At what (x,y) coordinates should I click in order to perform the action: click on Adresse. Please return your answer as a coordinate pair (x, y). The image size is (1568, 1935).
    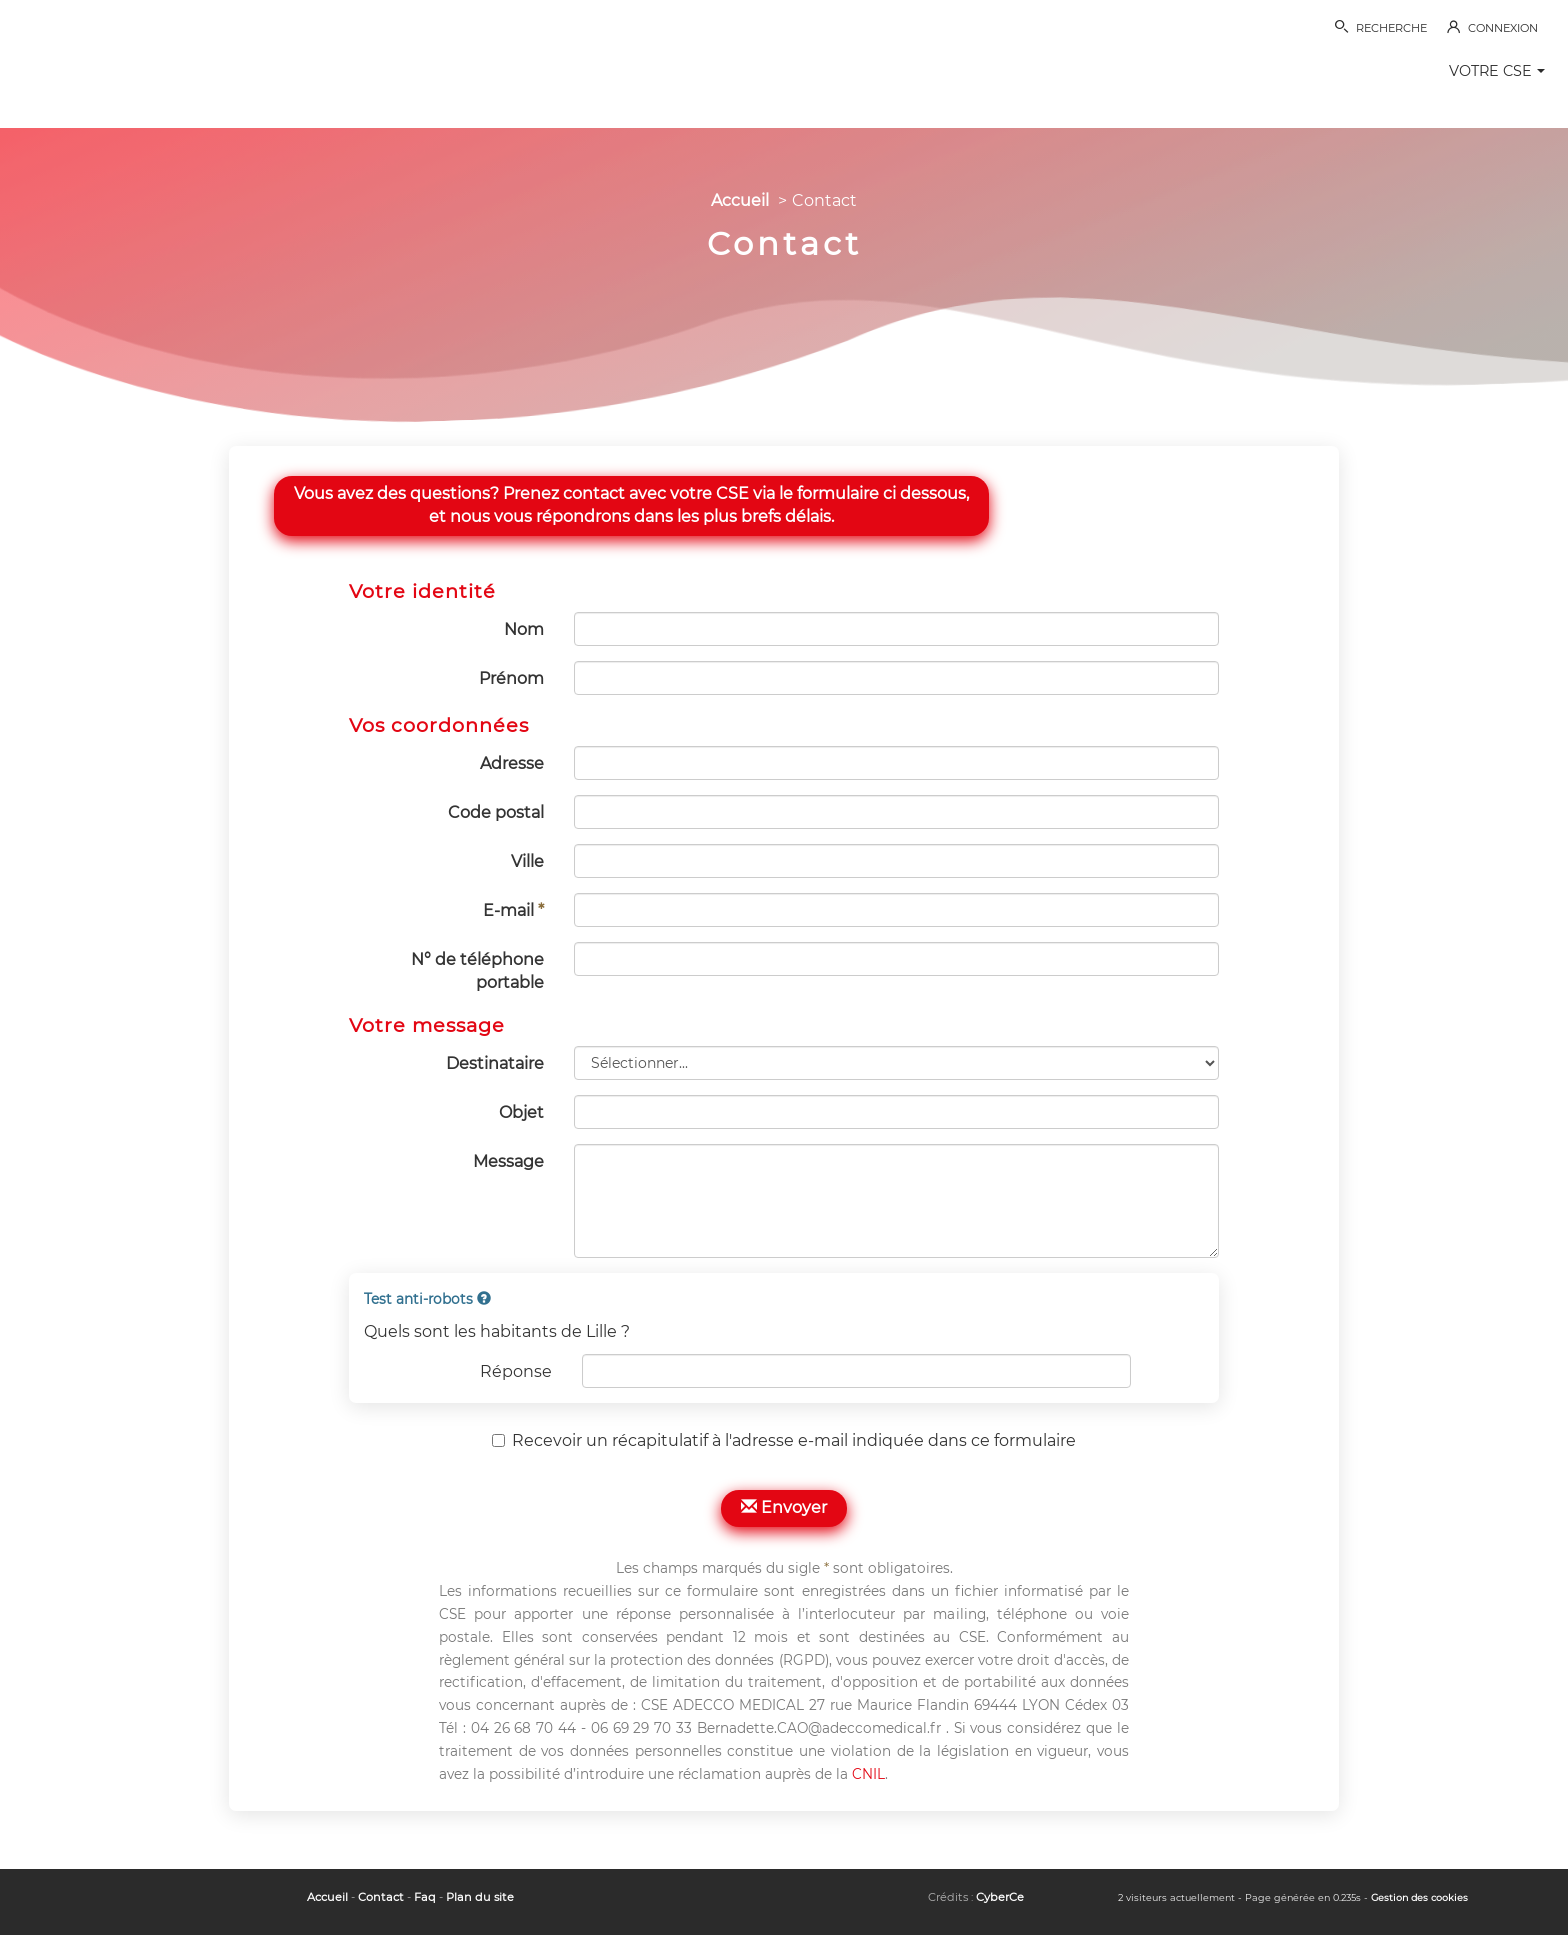
    Looking at the image, I should click on (512, 763).